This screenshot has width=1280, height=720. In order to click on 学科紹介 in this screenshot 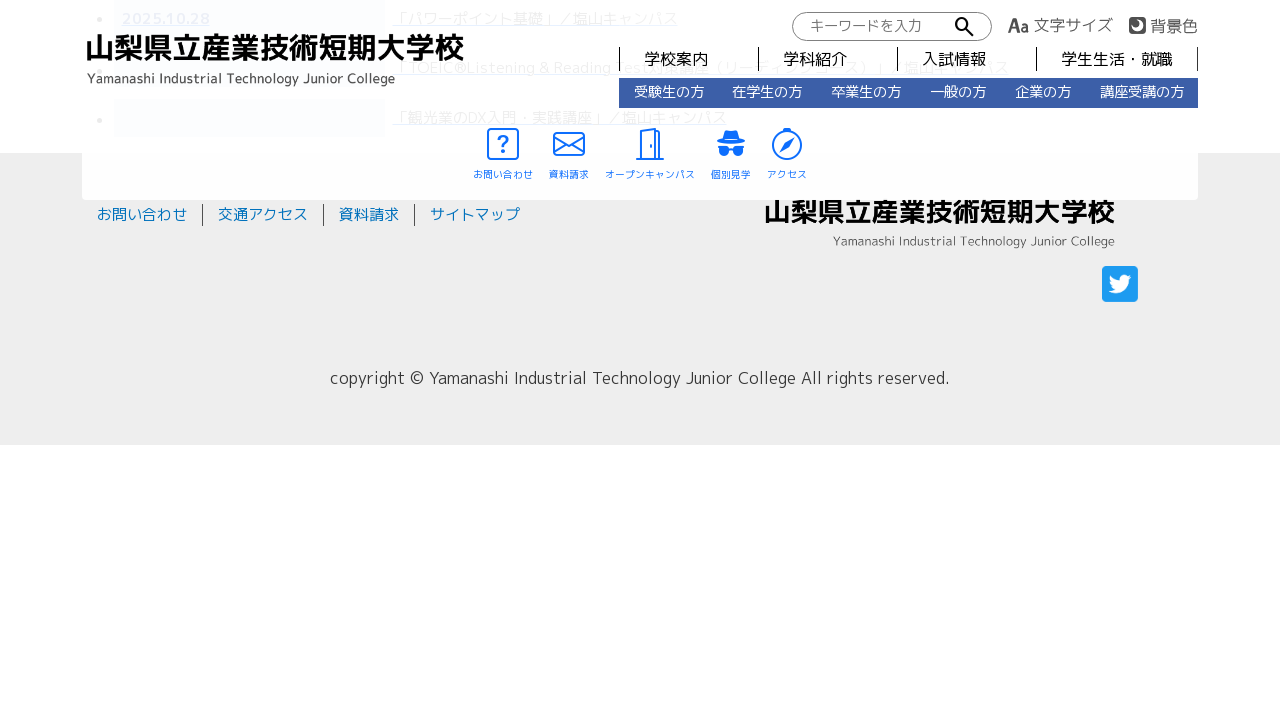, I will do `click(815, 59)`.